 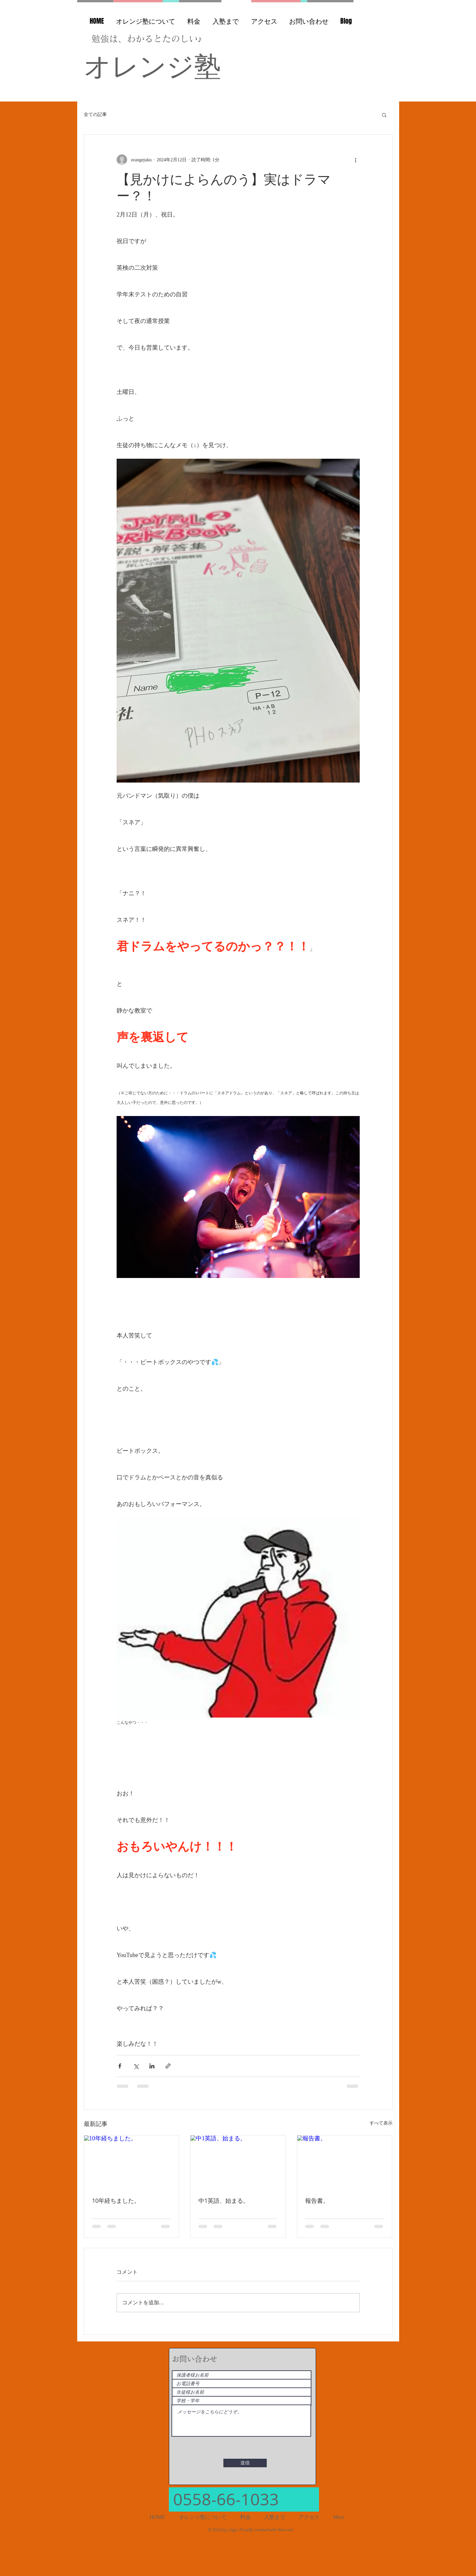 What do you see at coordinates (131, 2162) in the screenshot?
I see `[10年経ちました。]` at bounding box center [131, 2162].